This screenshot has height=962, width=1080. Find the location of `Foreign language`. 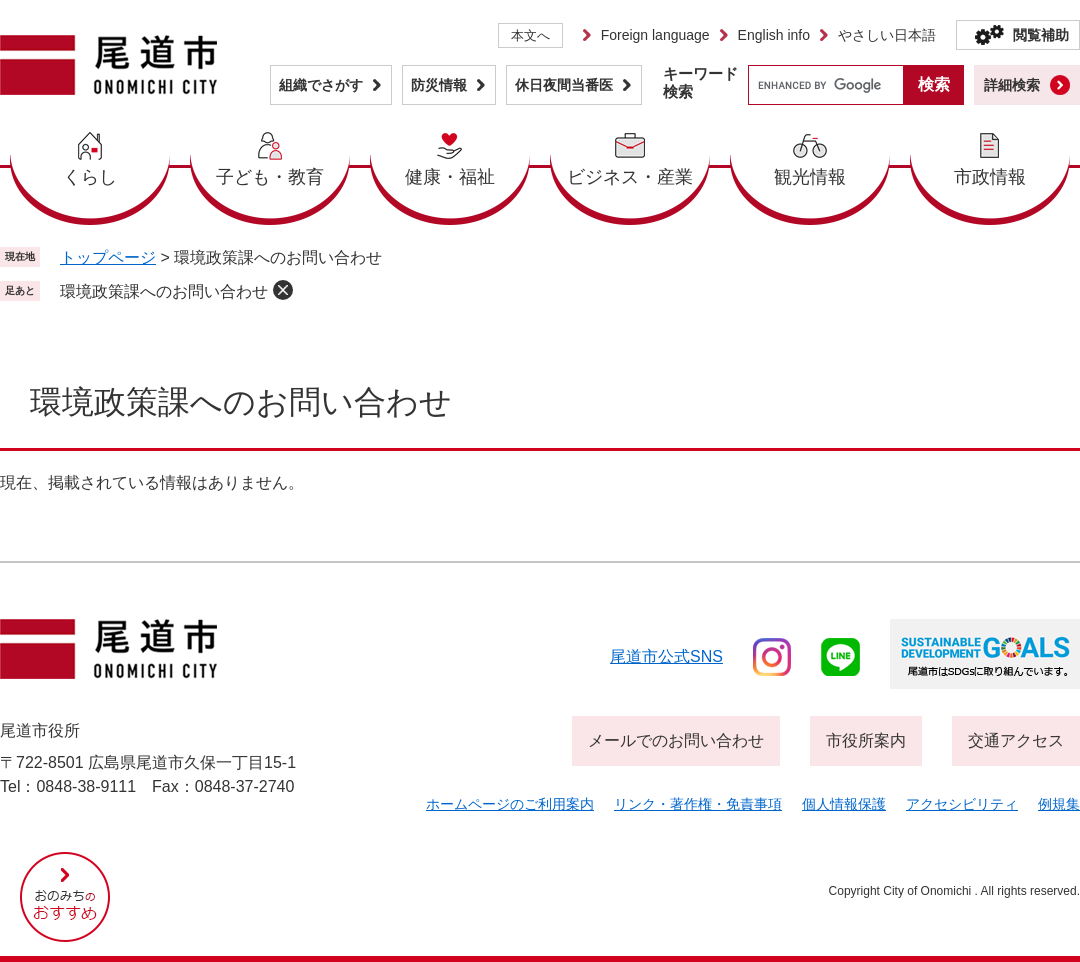

Foreign language is located at coordinates (655, 35).